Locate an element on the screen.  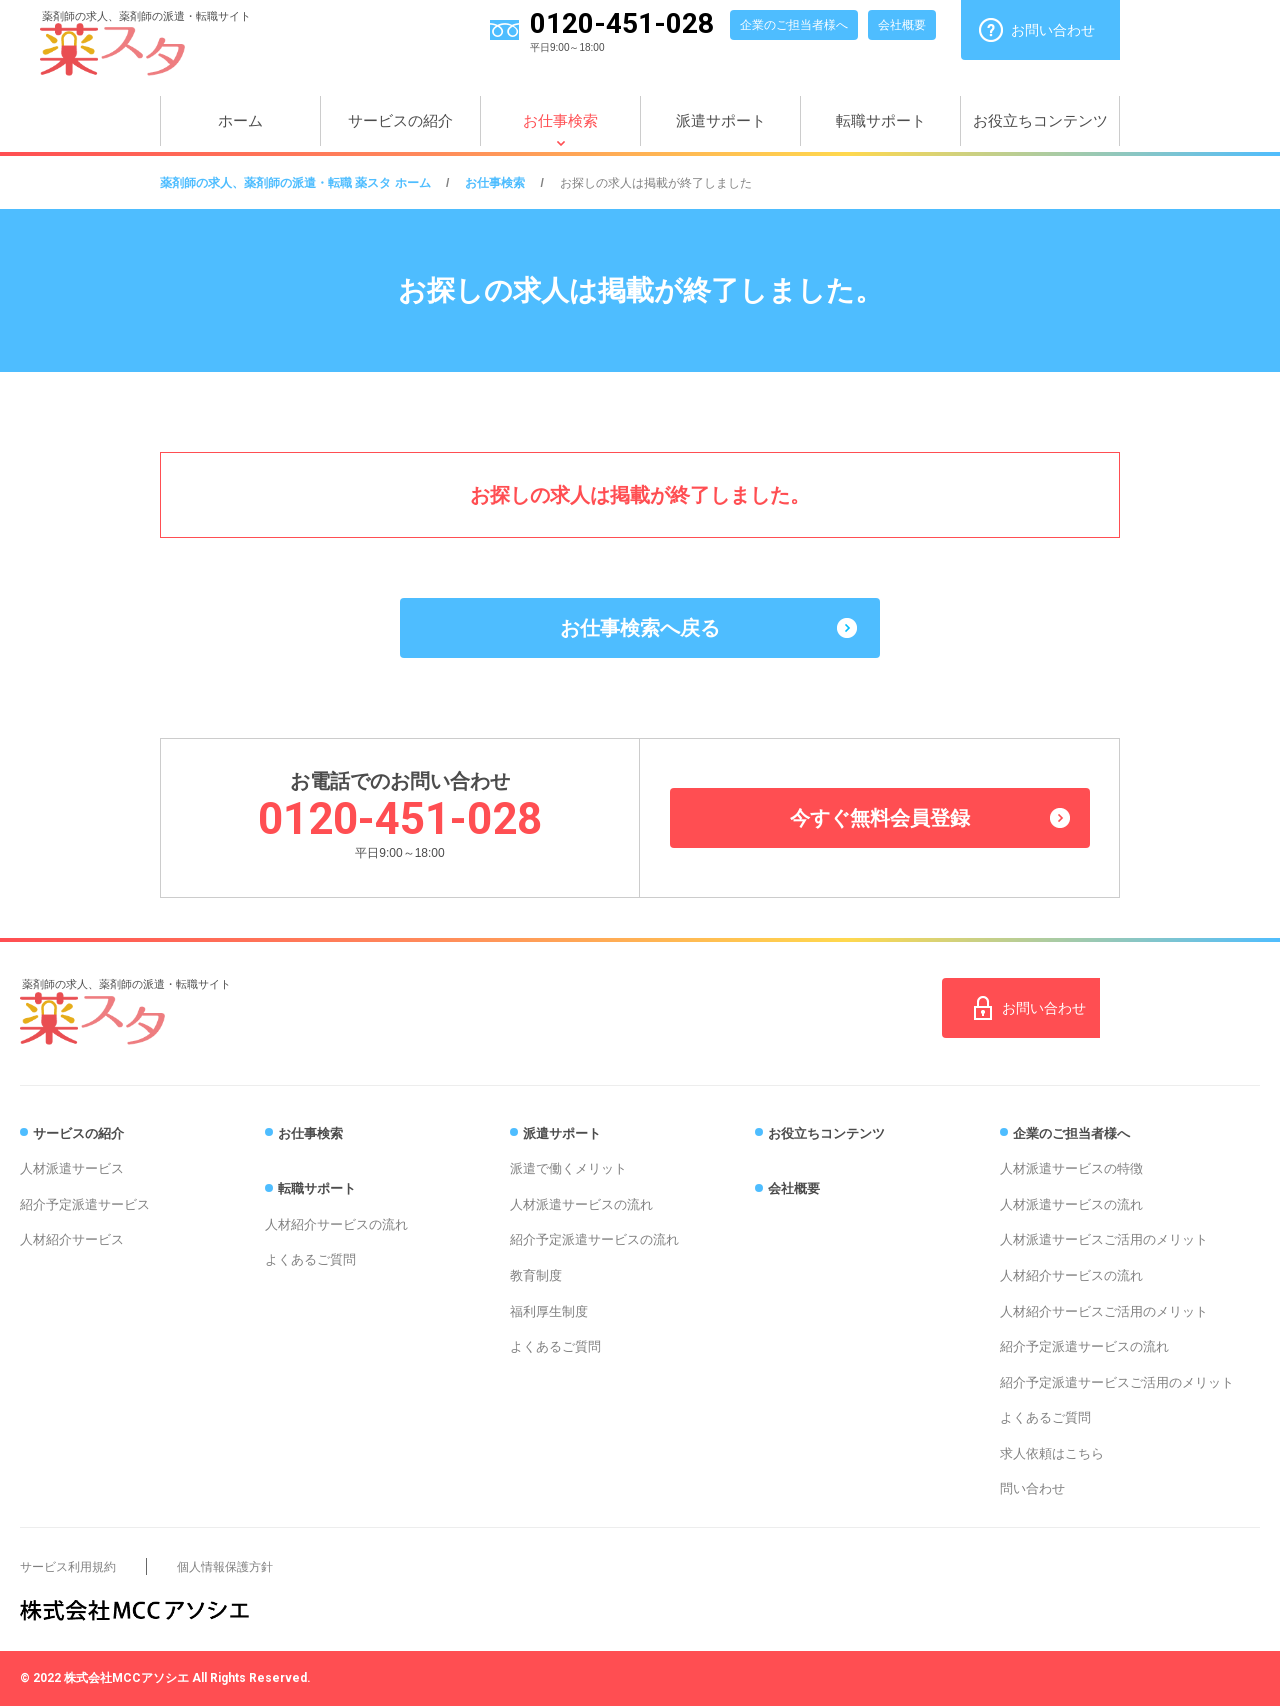
お仕事検索 is located at coordinates (560, 120).